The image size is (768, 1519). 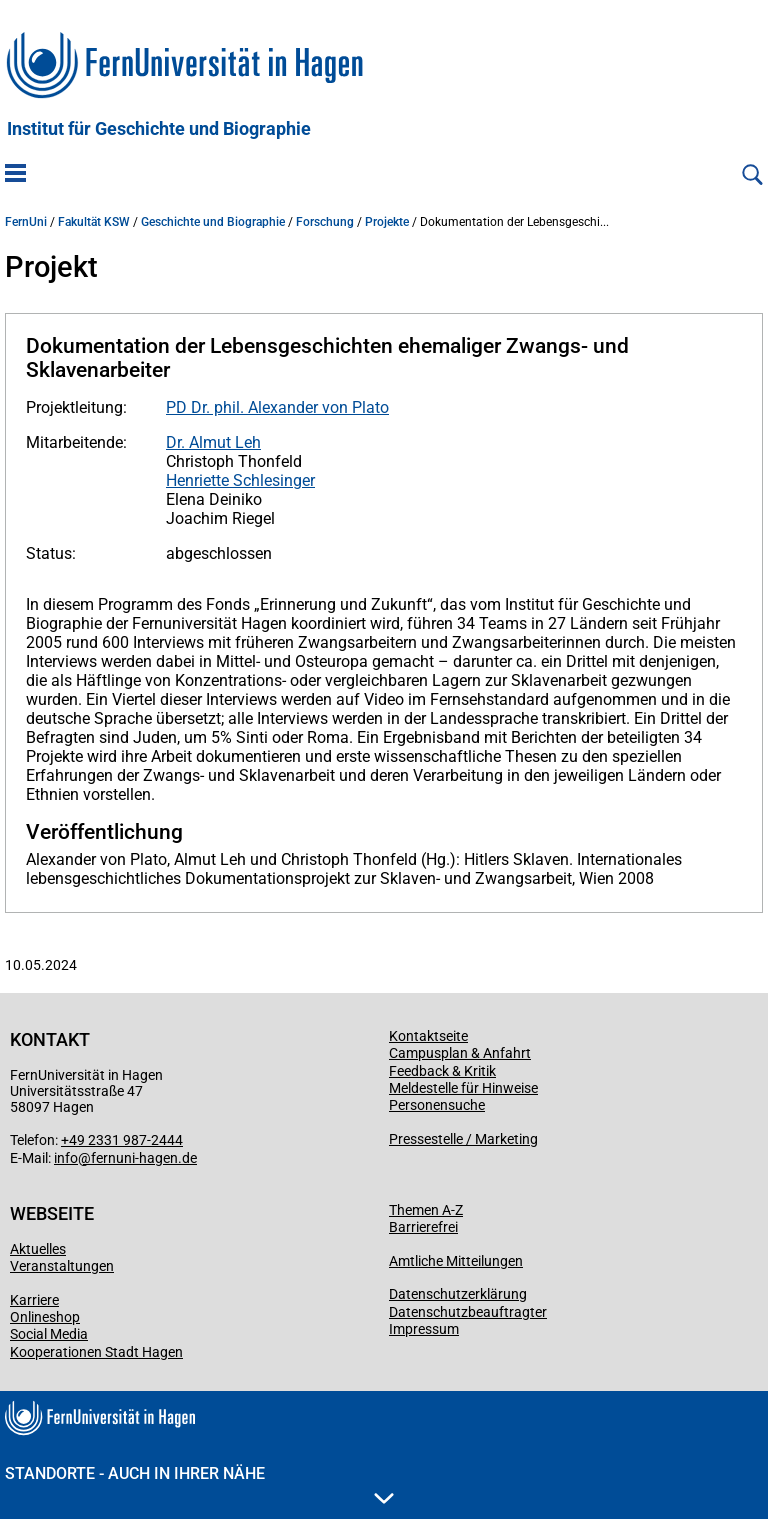 I want to click on Datenschutzerklärung, so click(x=458, y=1294).